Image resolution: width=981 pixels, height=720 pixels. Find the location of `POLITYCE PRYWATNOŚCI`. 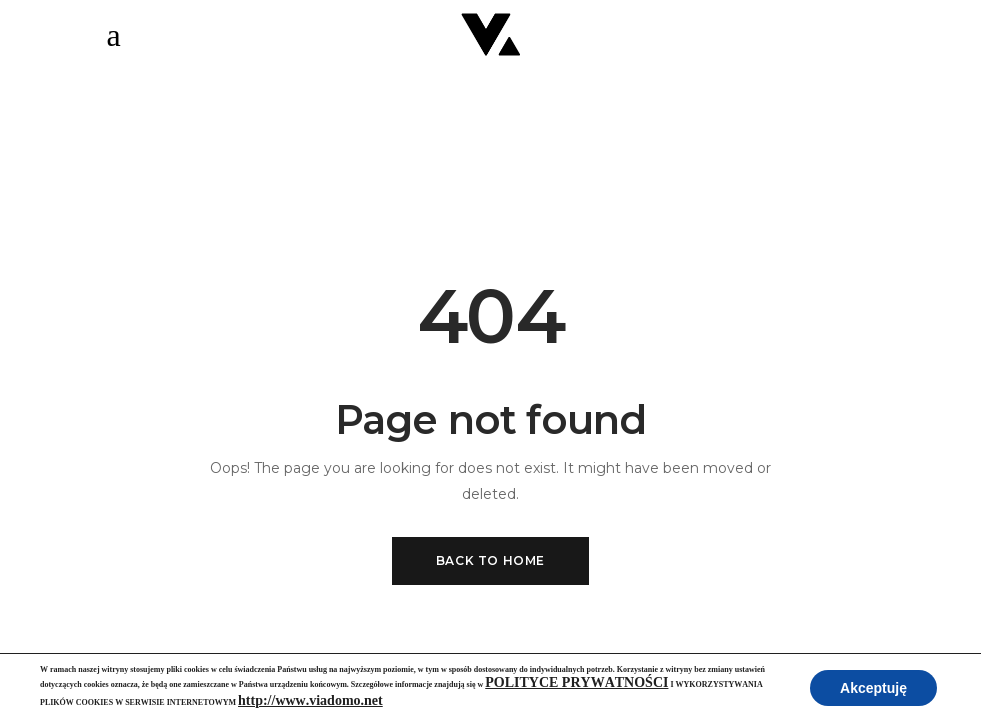

POLITYCE PRYWATNOŚCI is located at coordinates (576, 682).